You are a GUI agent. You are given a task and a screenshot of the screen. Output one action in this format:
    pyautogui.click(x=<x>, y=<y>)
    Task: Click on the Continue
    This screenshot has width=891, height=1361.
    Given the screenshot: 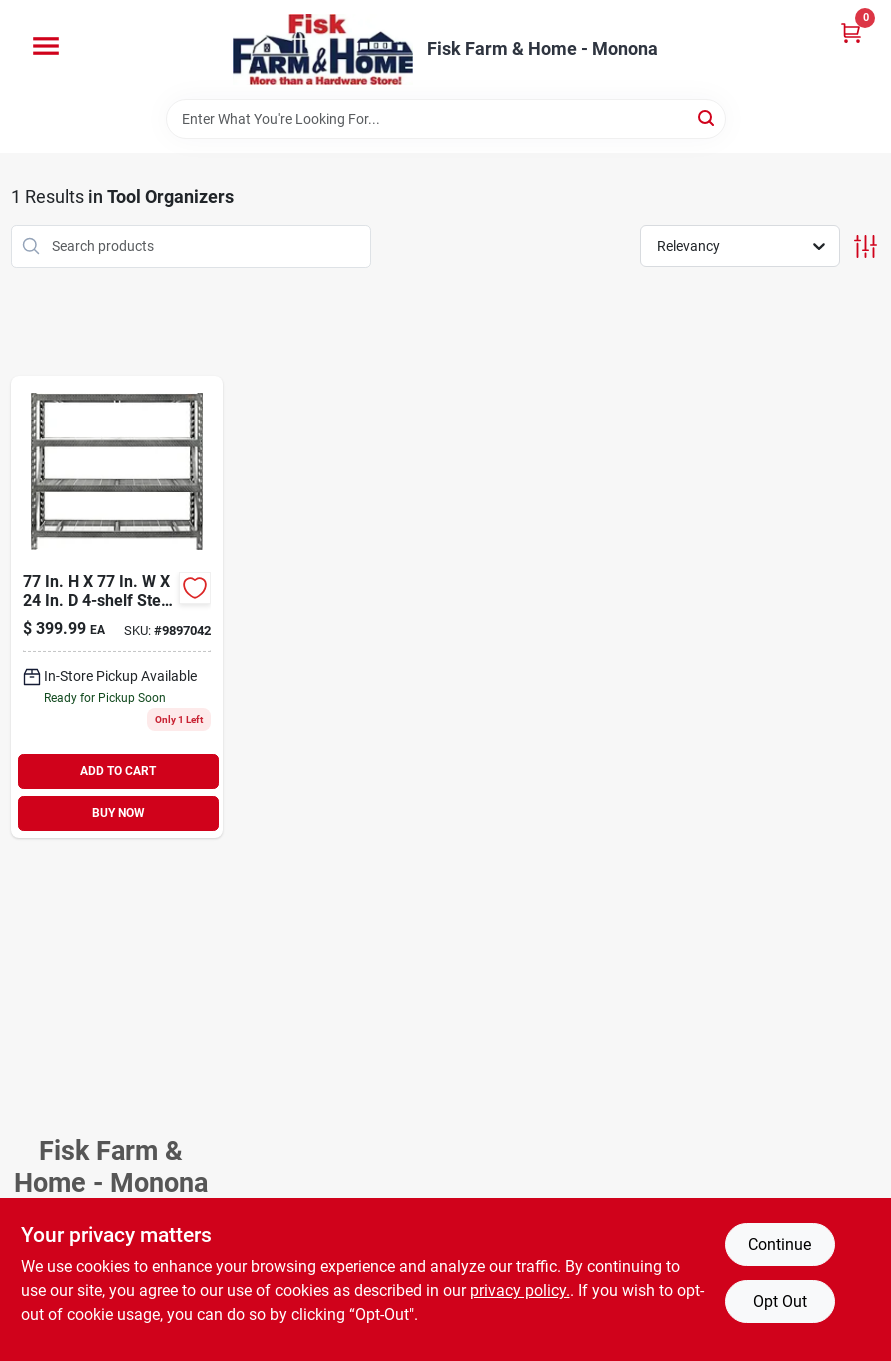 What is the action you would take?
    pyautogui.click(x=779, y=1244)
    